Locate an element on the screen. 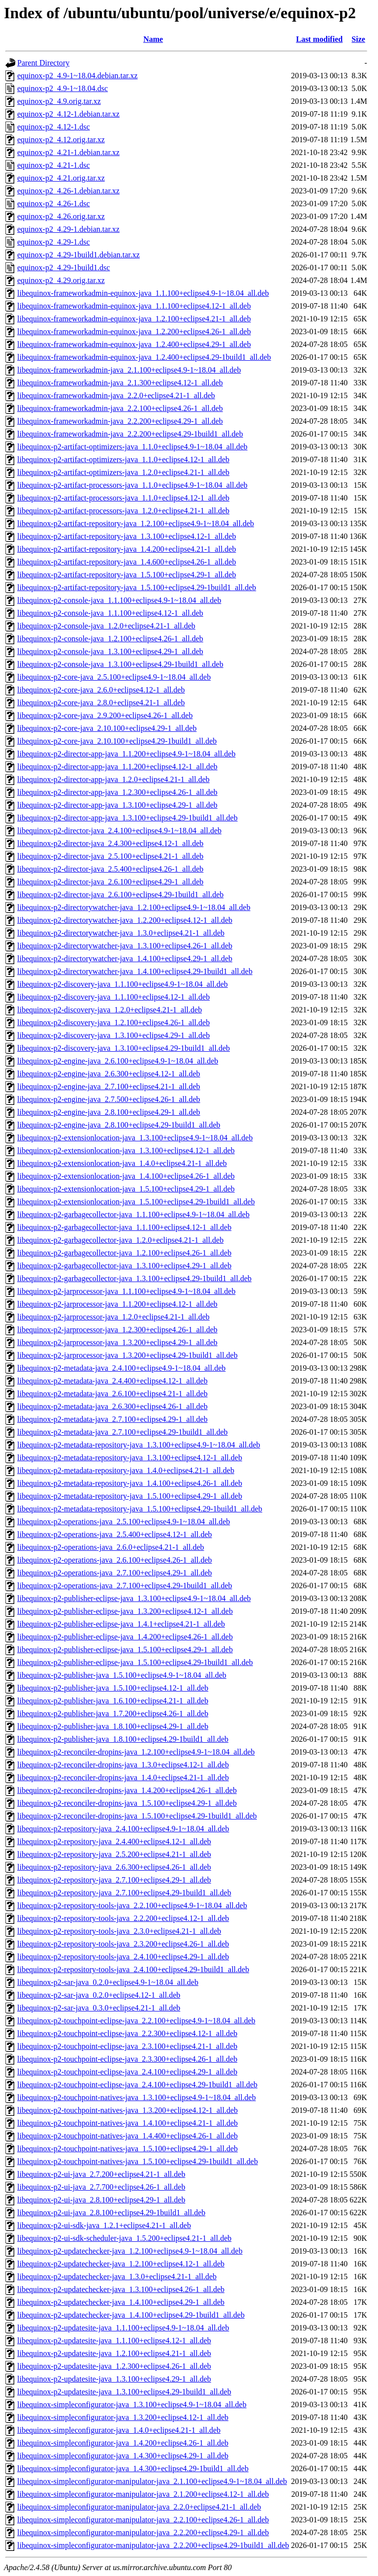  libequinox-p2-metadata-java_2.7.100+eclipse4.29-1build1_all.deb is located at coordinates (122, 1432).